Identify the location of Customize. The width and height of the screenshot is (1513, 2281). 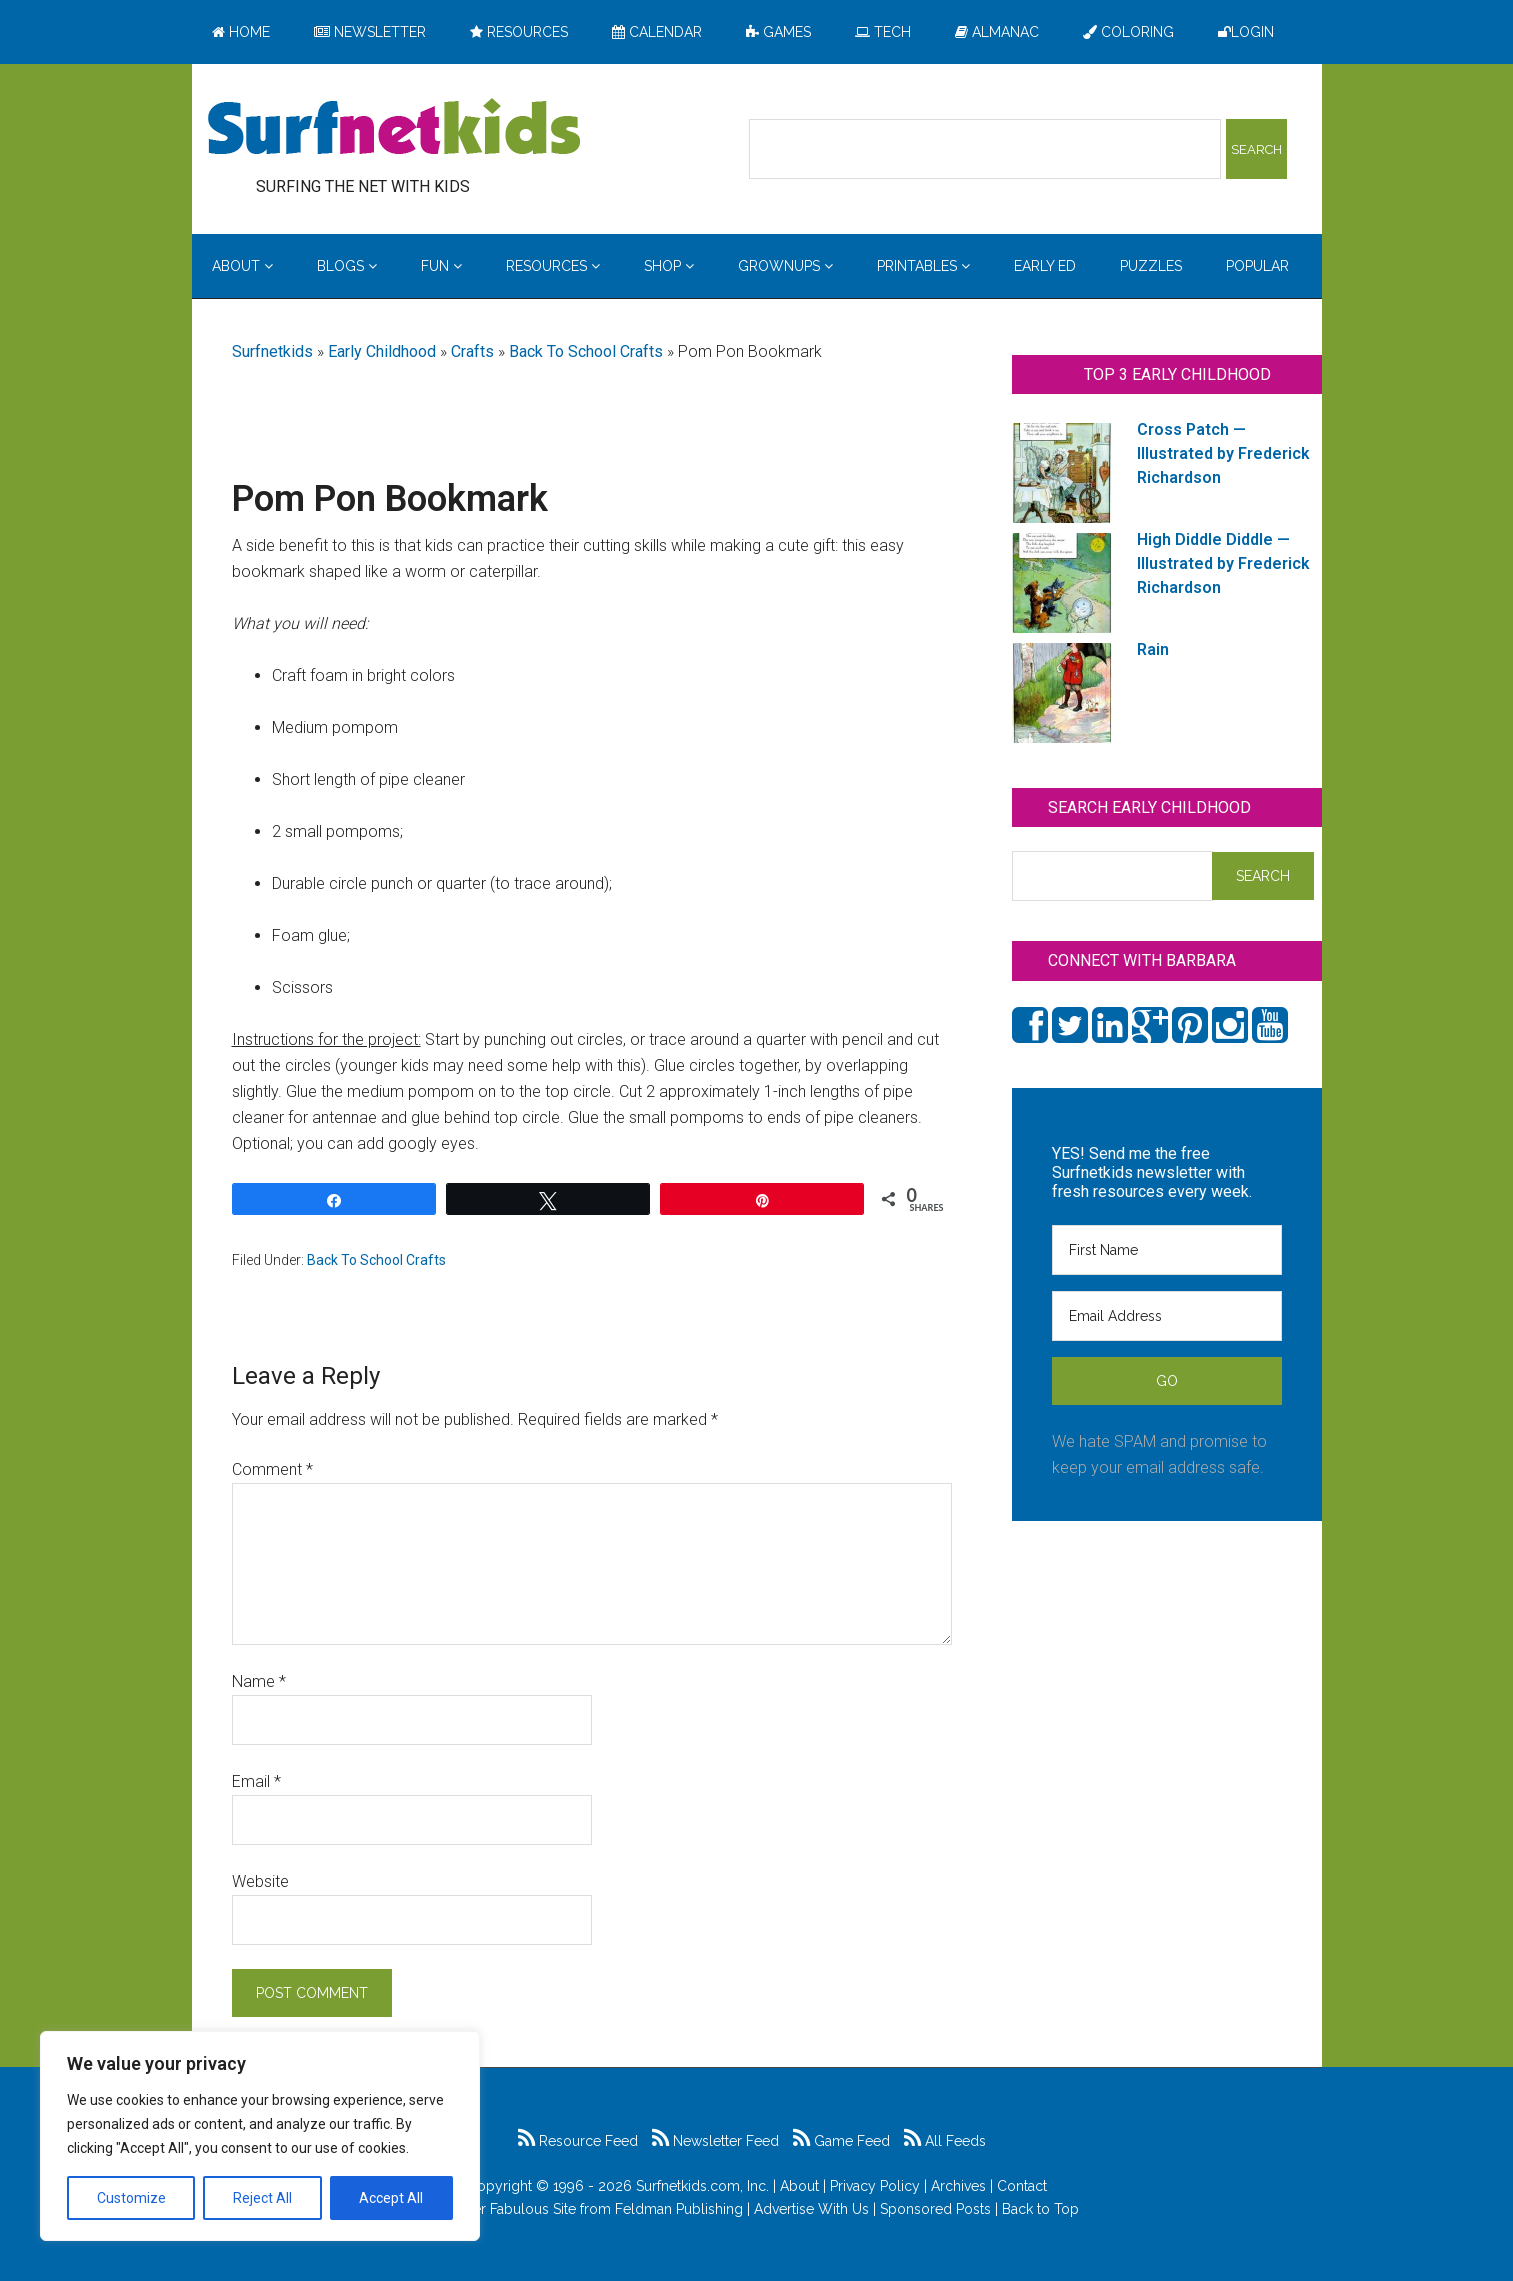
(131, 2198).